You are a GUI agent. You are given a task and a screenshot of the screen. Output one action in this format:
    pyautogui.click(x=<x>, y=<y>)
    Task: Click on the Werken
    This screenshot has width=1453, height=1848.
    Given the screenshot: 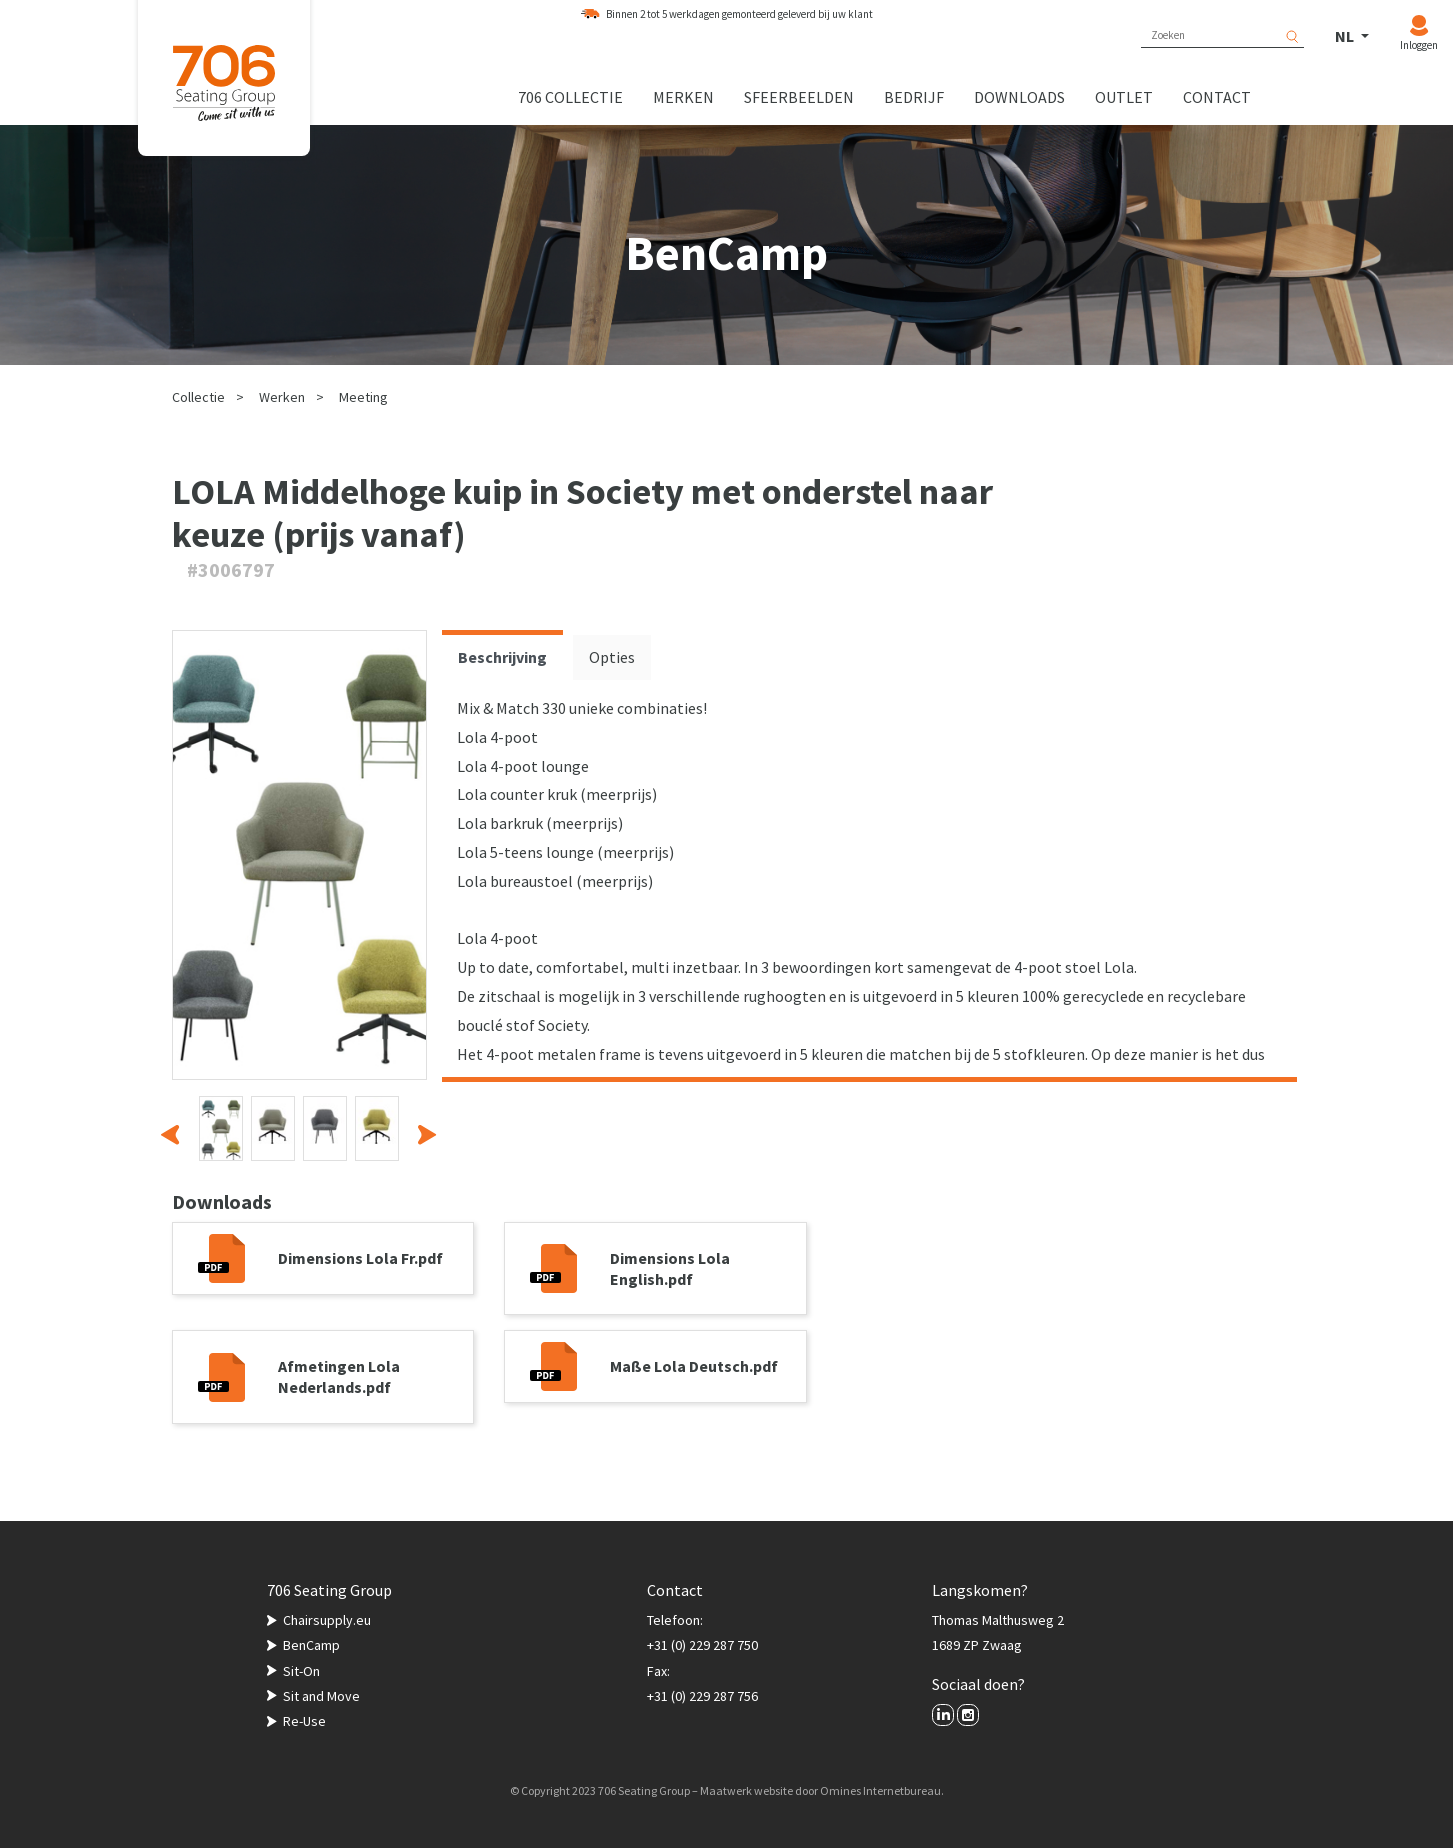 What is the action you would take?
    pyautogui.click(x=282, y=397)
    